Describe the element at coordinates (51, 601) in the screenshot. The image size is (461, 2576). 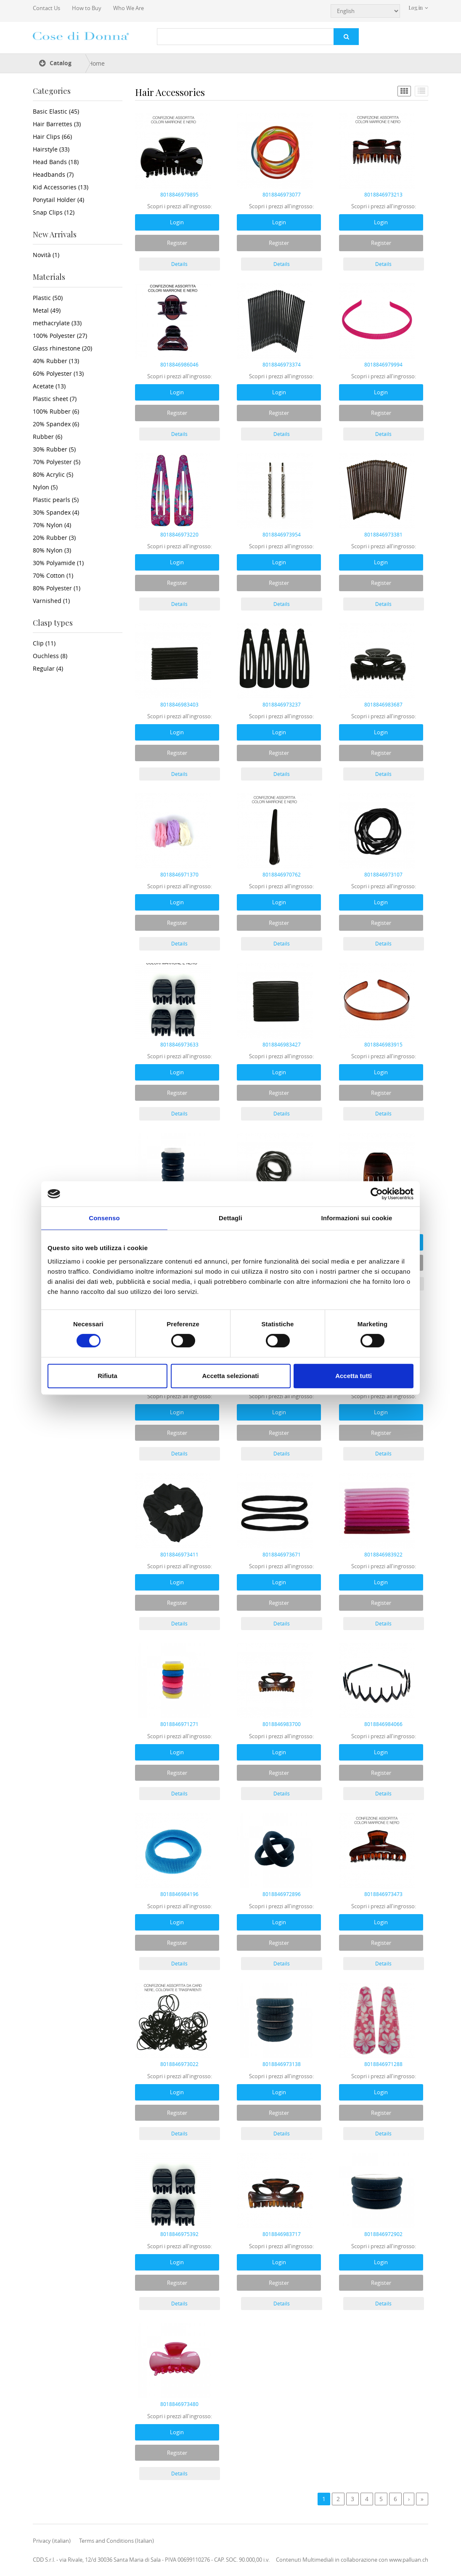
I see `Varnished (1)` at that location.